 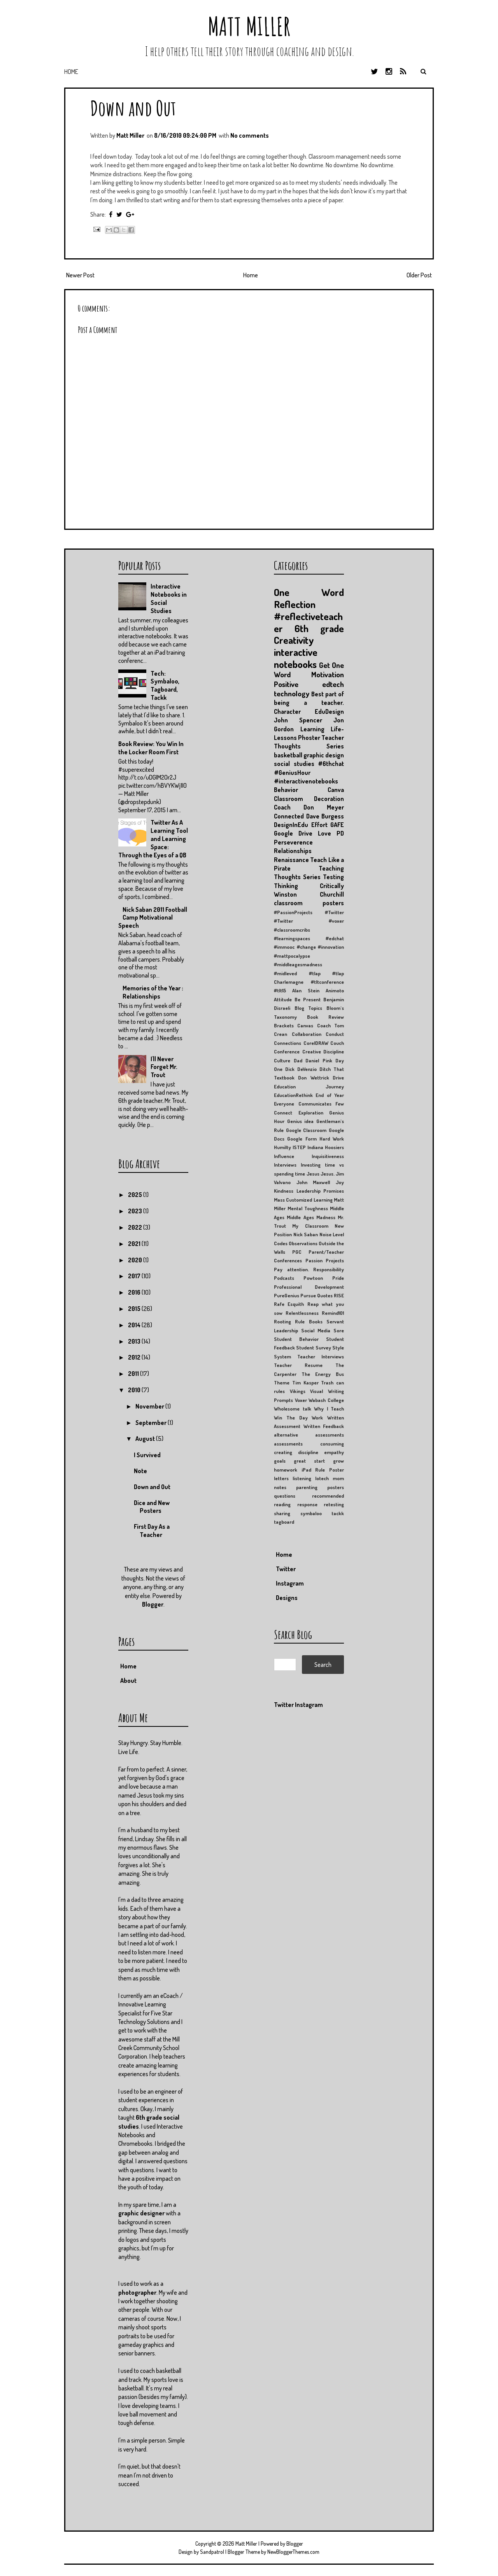 I want to click on Google Classroom, so click(x=306, y=1130).